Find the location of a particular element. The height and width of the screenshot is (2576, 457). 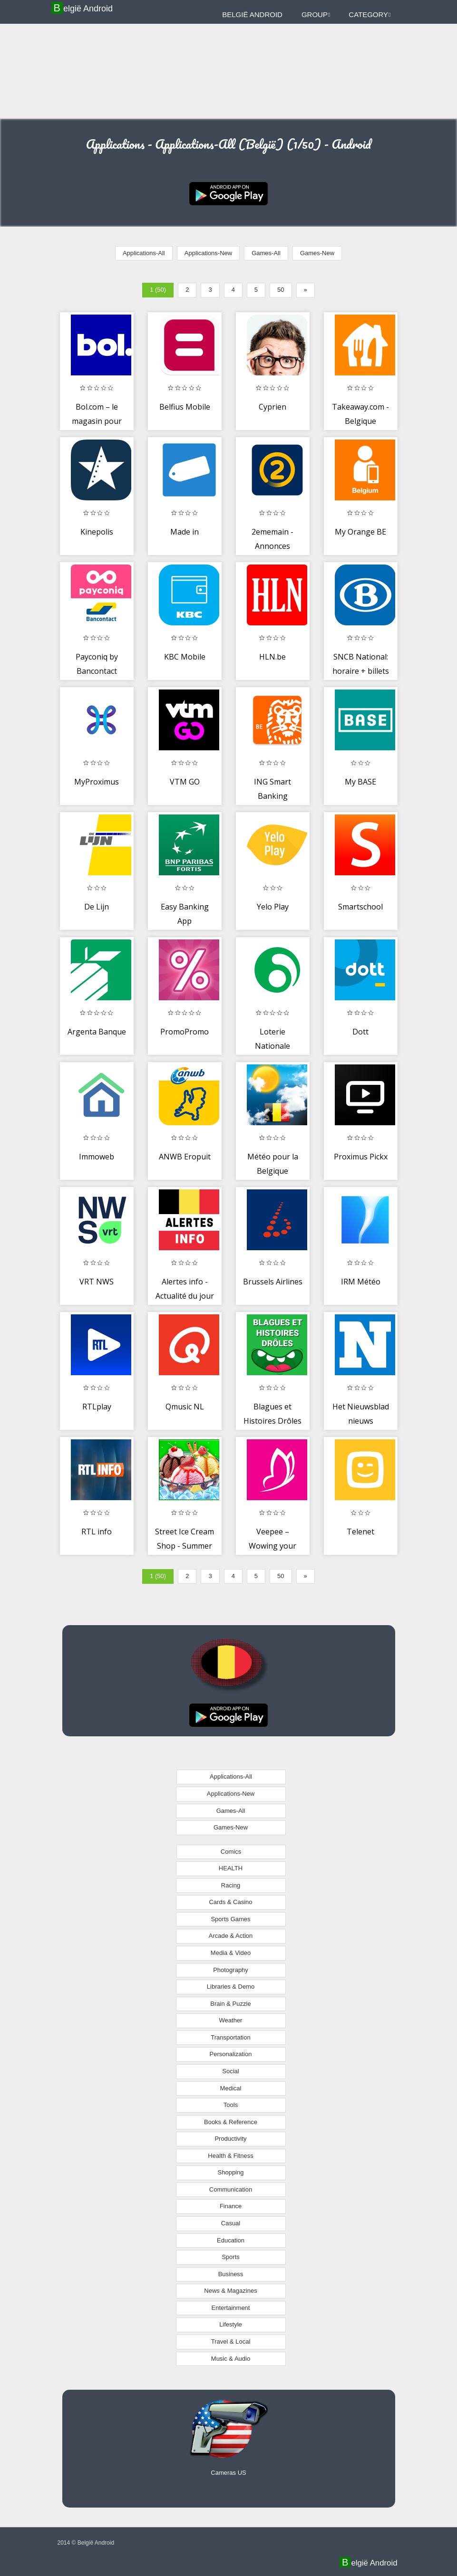

KBC Mobile is located at coordinates (184, 656).